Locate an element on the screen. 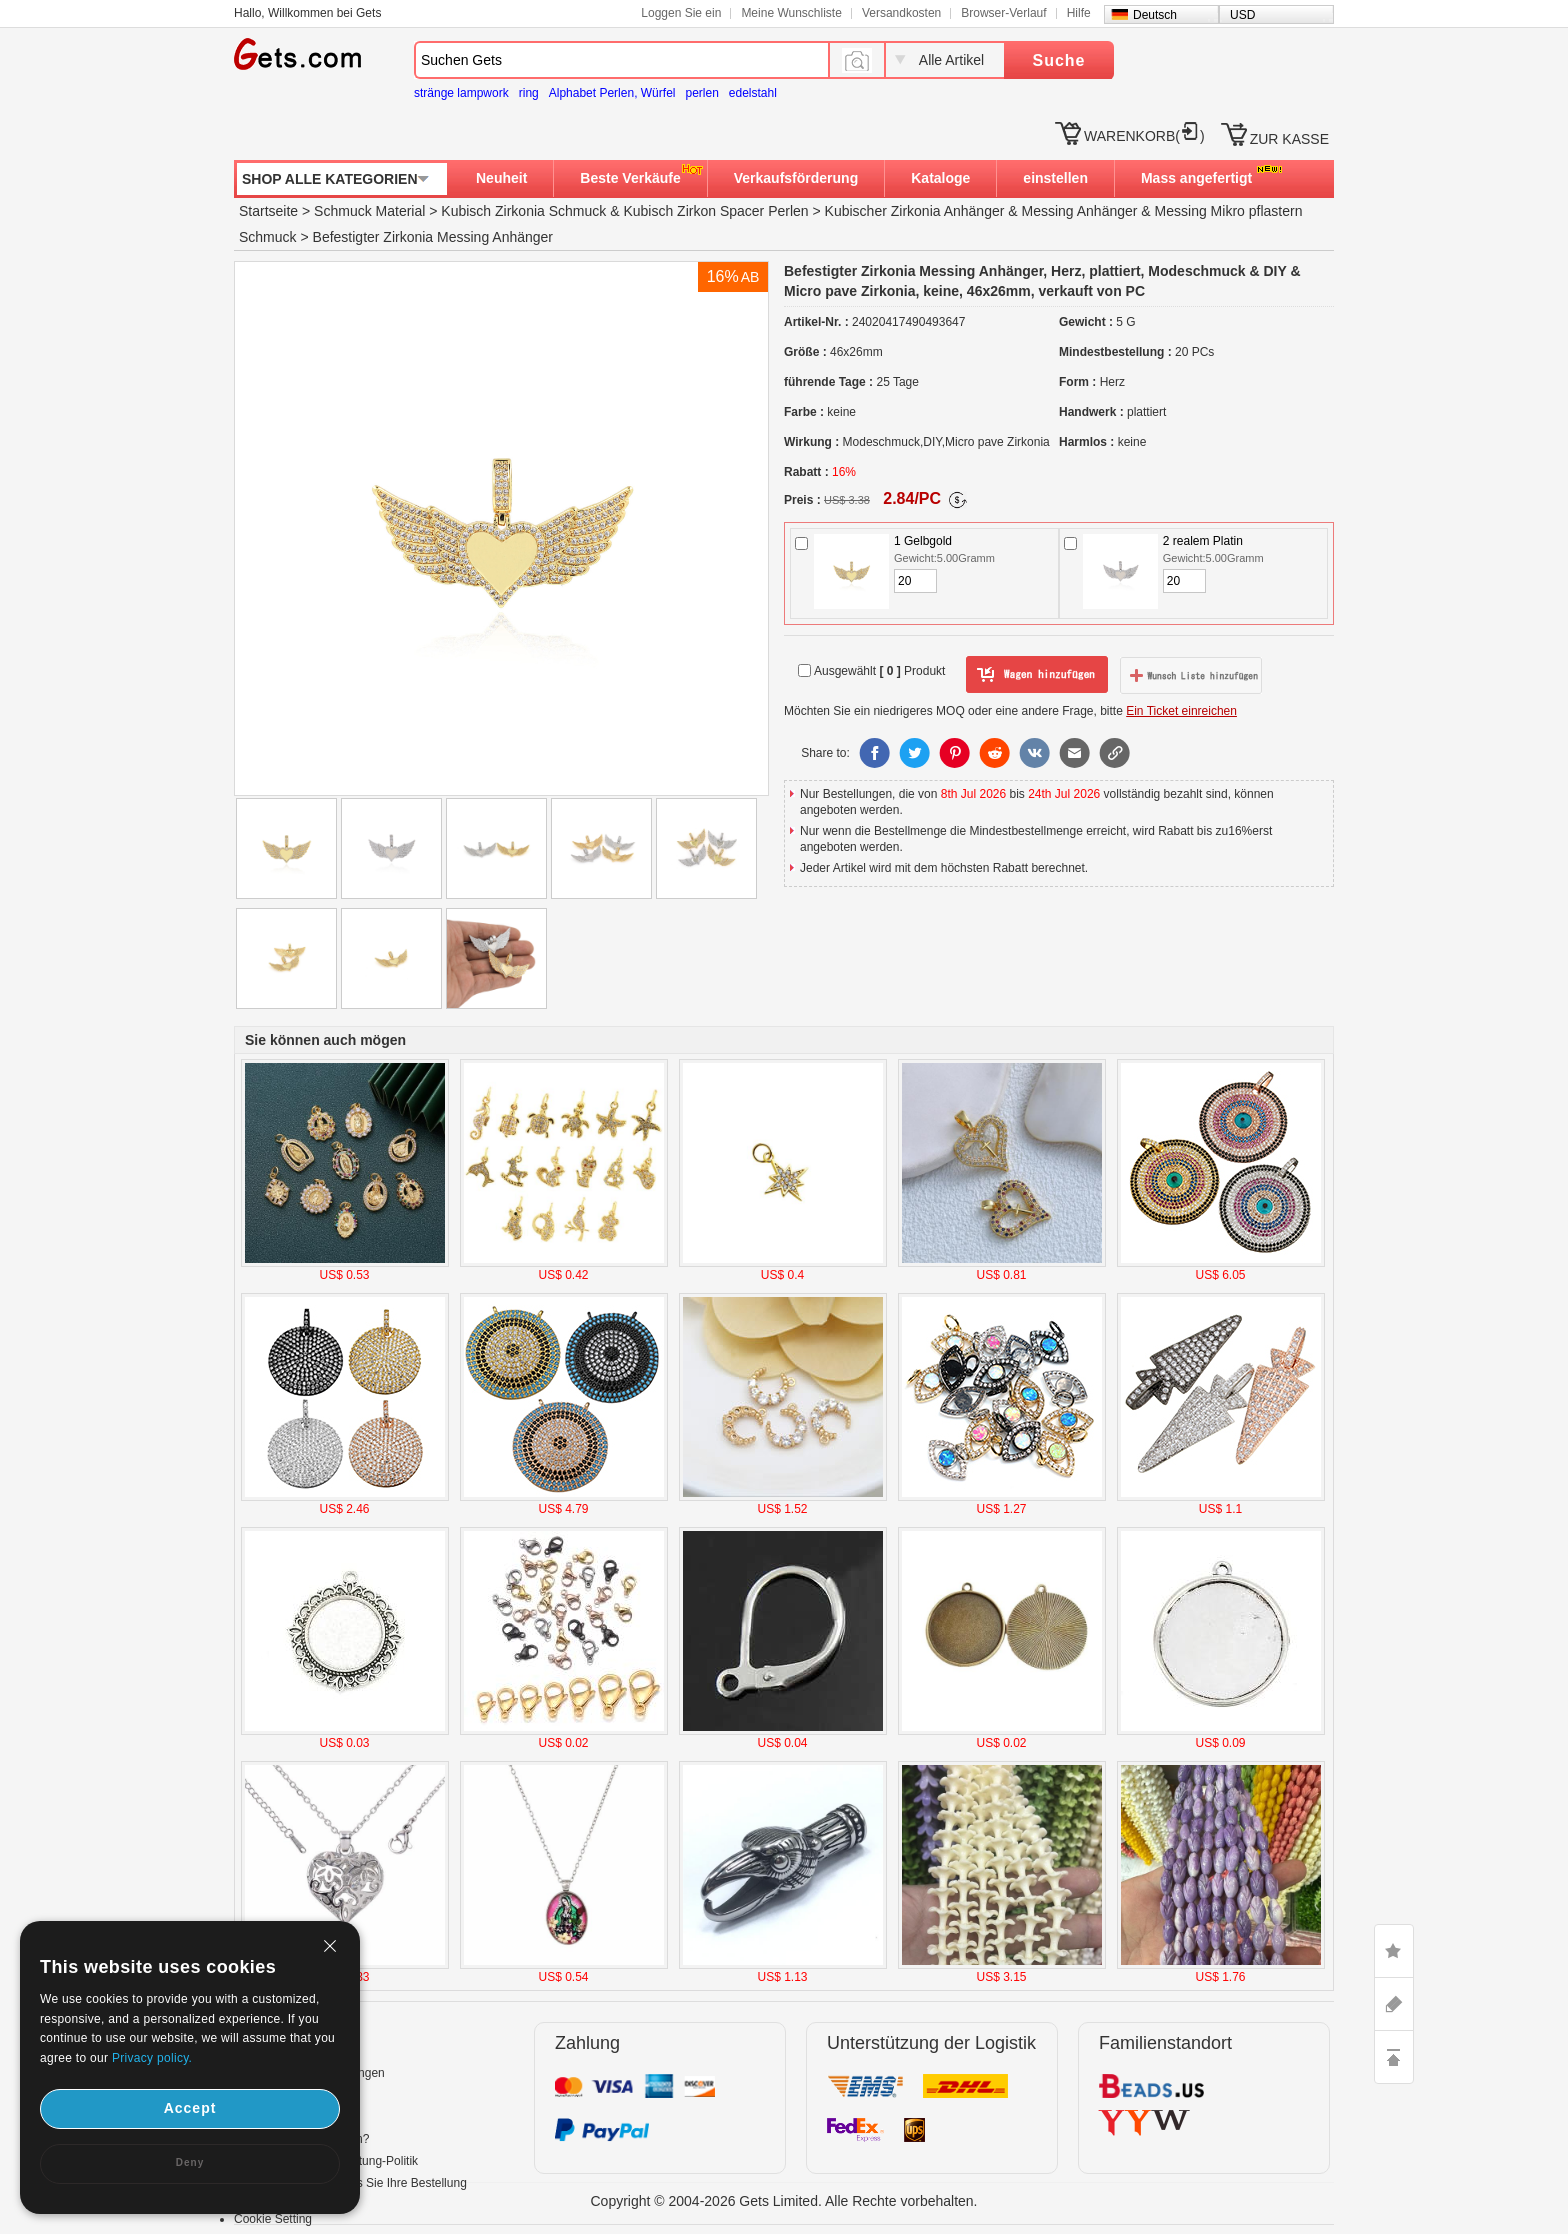 This screenshot has width=1568, height=2234. Kubisch Zirkonia Schmuck is located at coordinates (523, 211).